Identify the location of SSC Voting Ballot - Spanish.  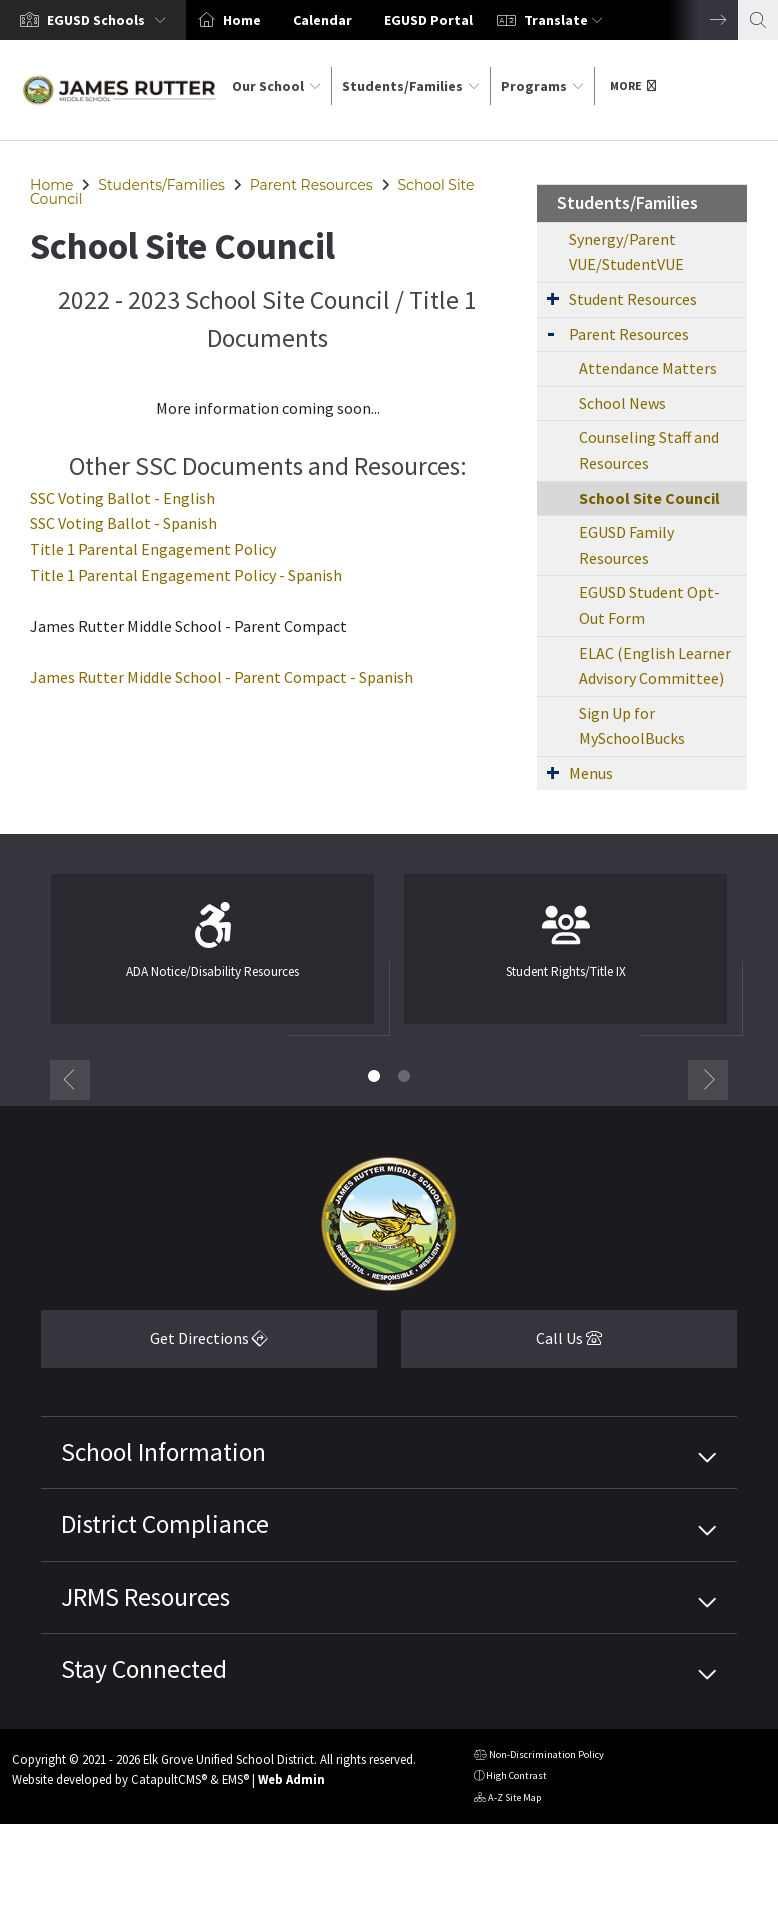
(123, 523).